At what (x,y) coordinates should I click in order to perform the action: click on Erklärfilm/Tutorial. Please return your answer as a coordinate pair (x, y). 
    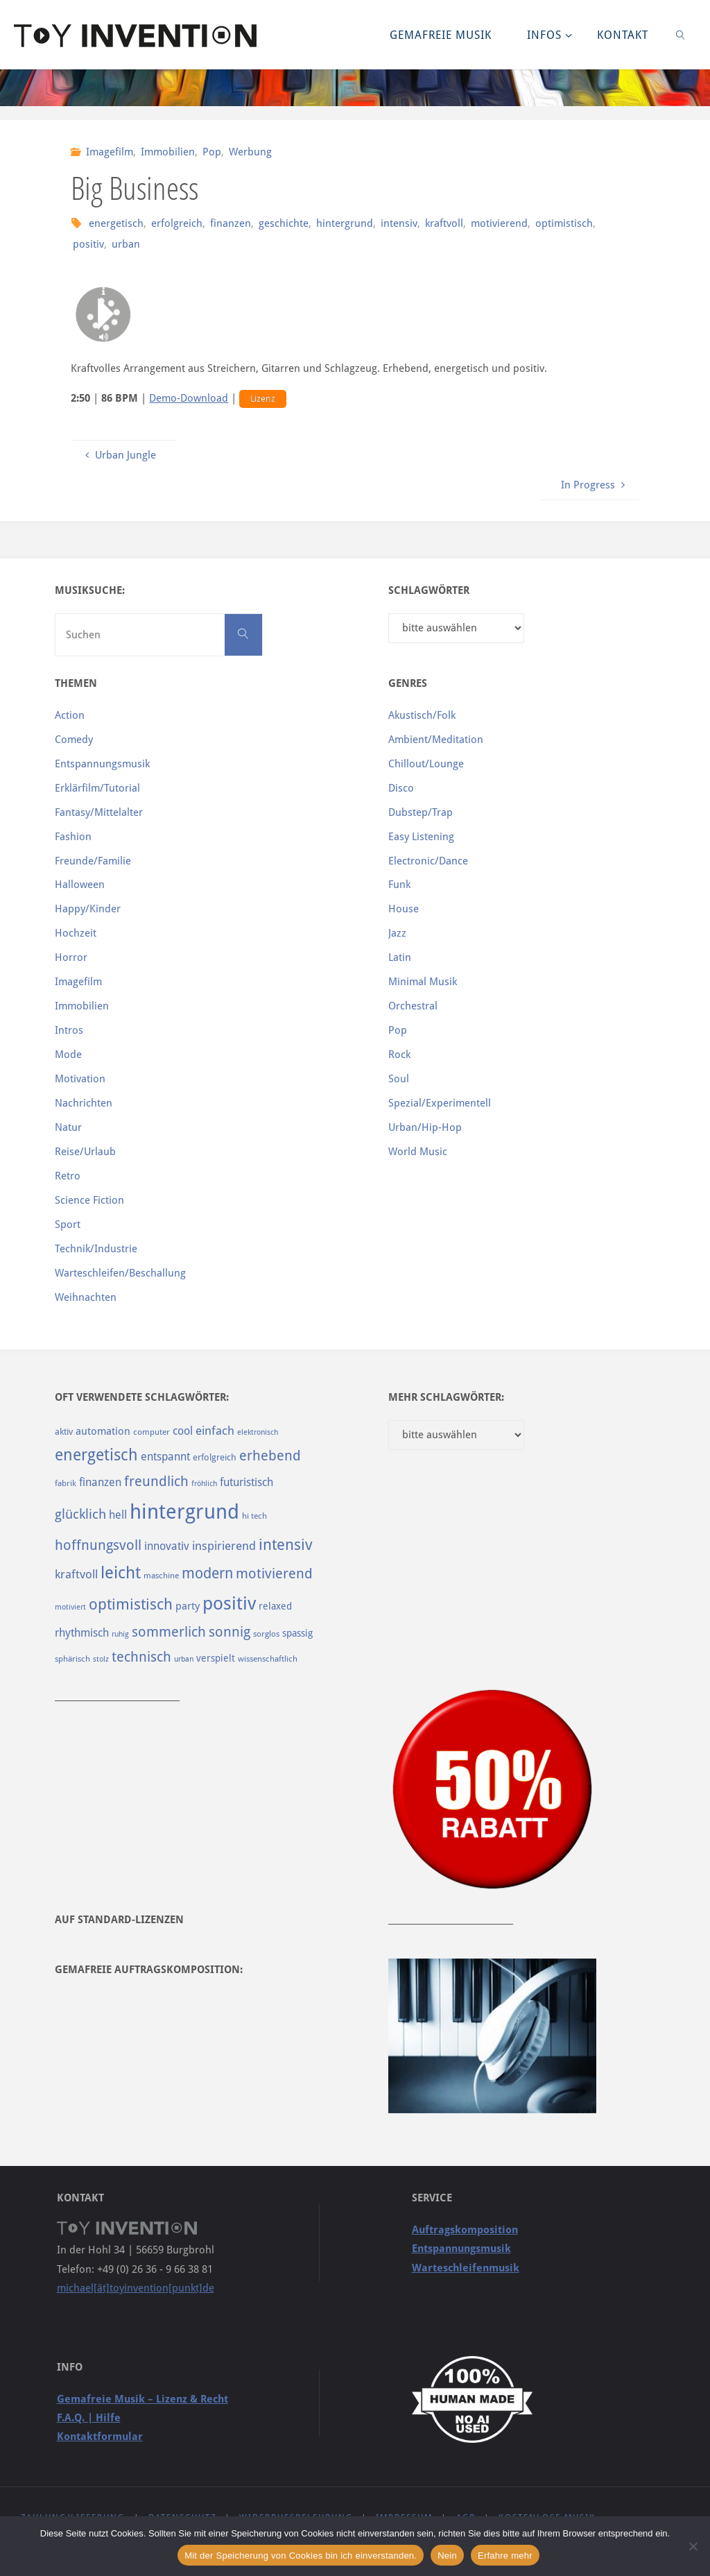
    Looking at the image, I should click on (97, 788).